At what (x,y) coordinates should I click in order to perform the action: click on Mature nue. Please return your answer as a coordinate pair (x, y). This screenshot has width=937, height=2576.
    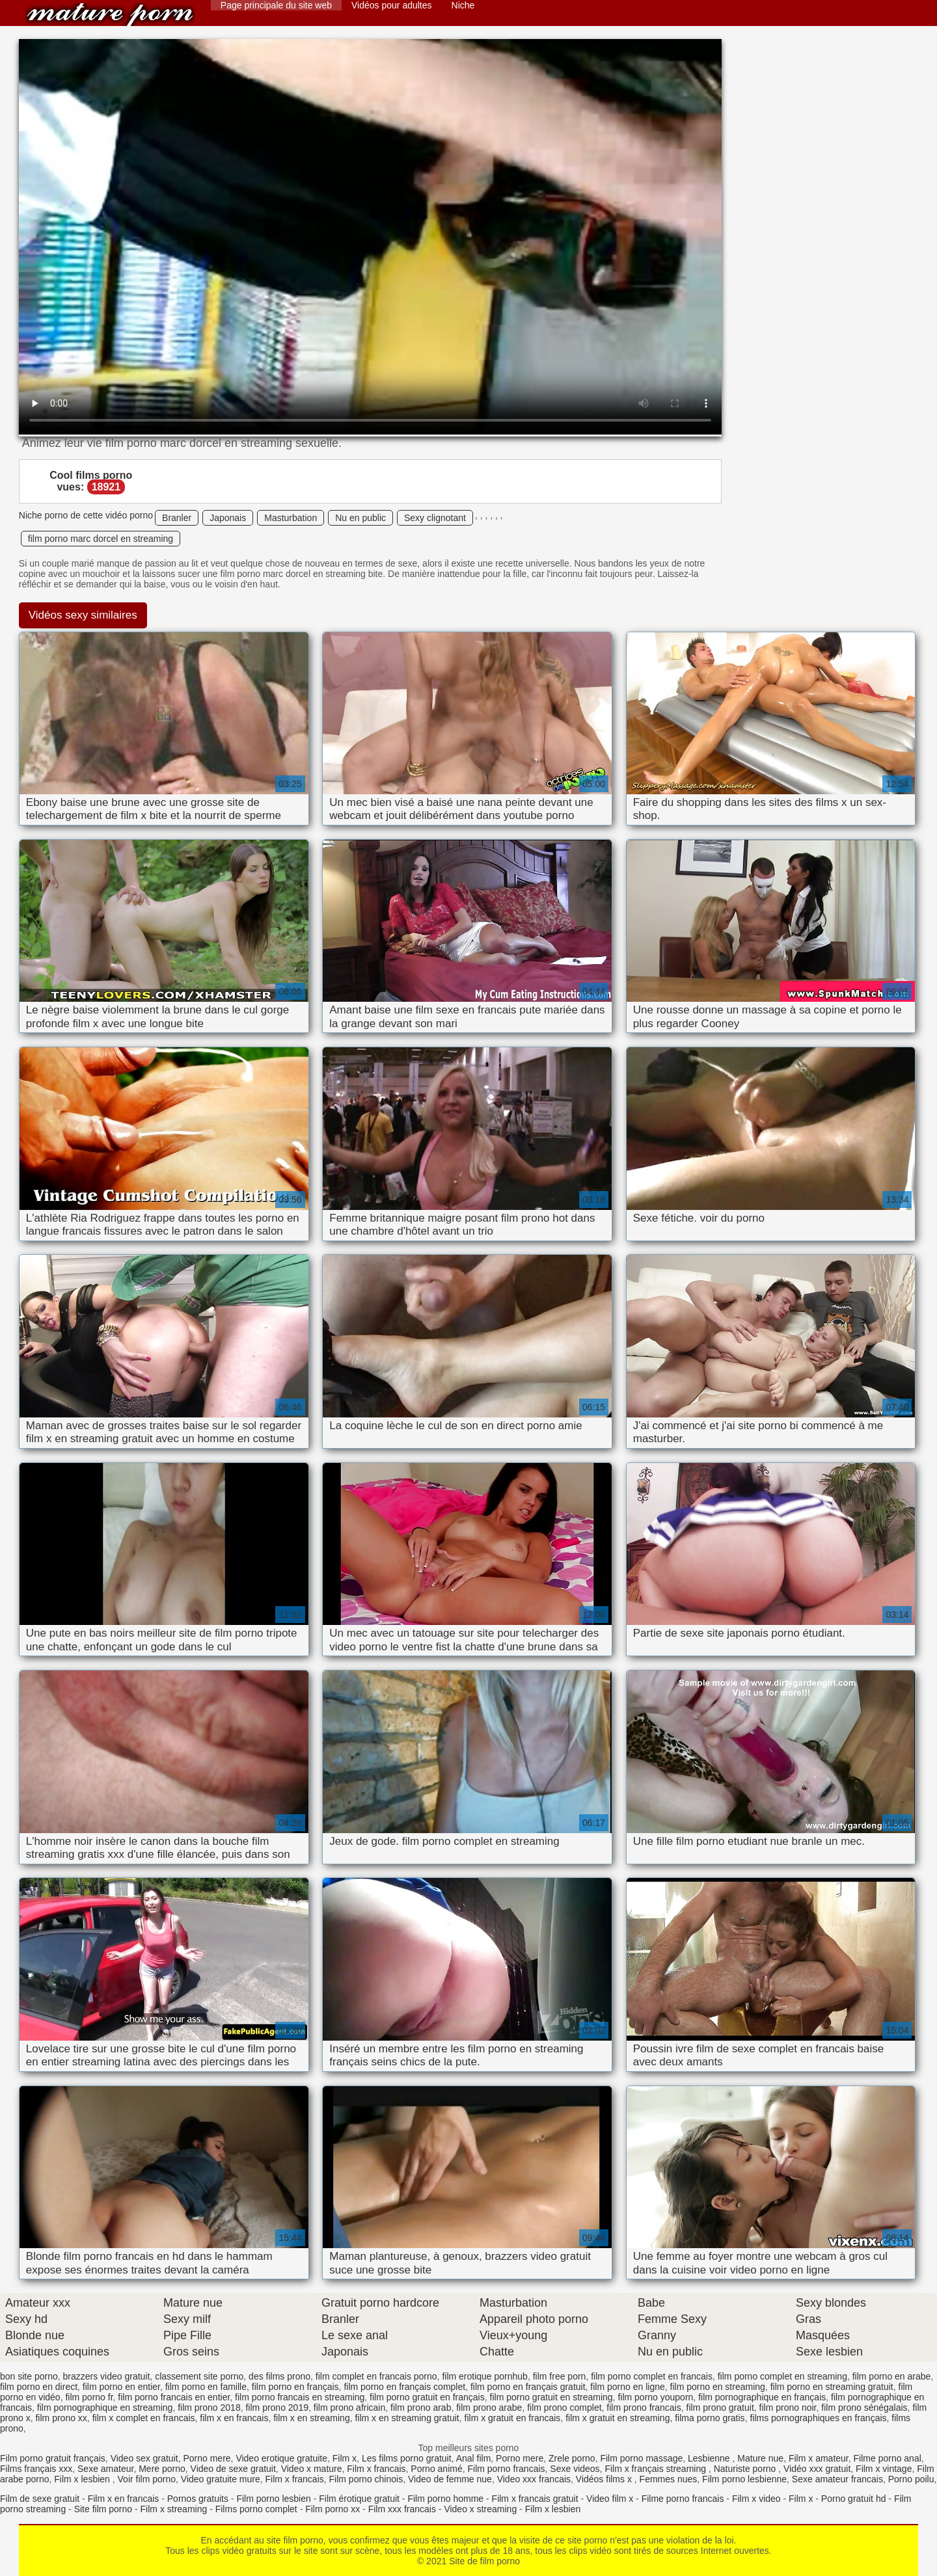
    Looking at the image, I should click on (760, 2458).